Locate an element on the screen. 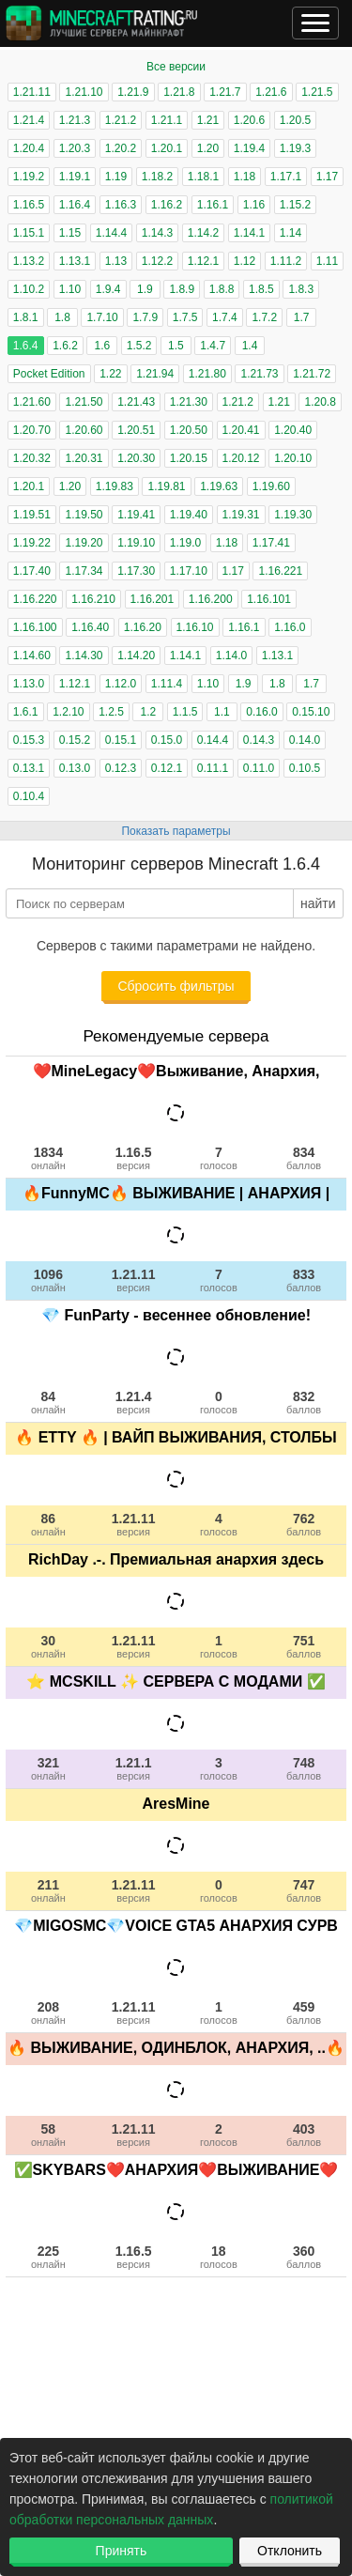  1.18.2 is located at coordinates (157, 176).